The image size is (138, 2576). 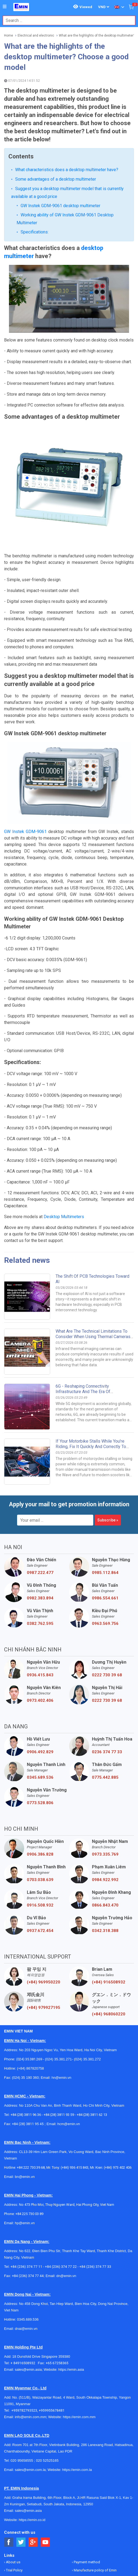 I want to click on (024) 35.381.271, so click(x=58, y=1964).